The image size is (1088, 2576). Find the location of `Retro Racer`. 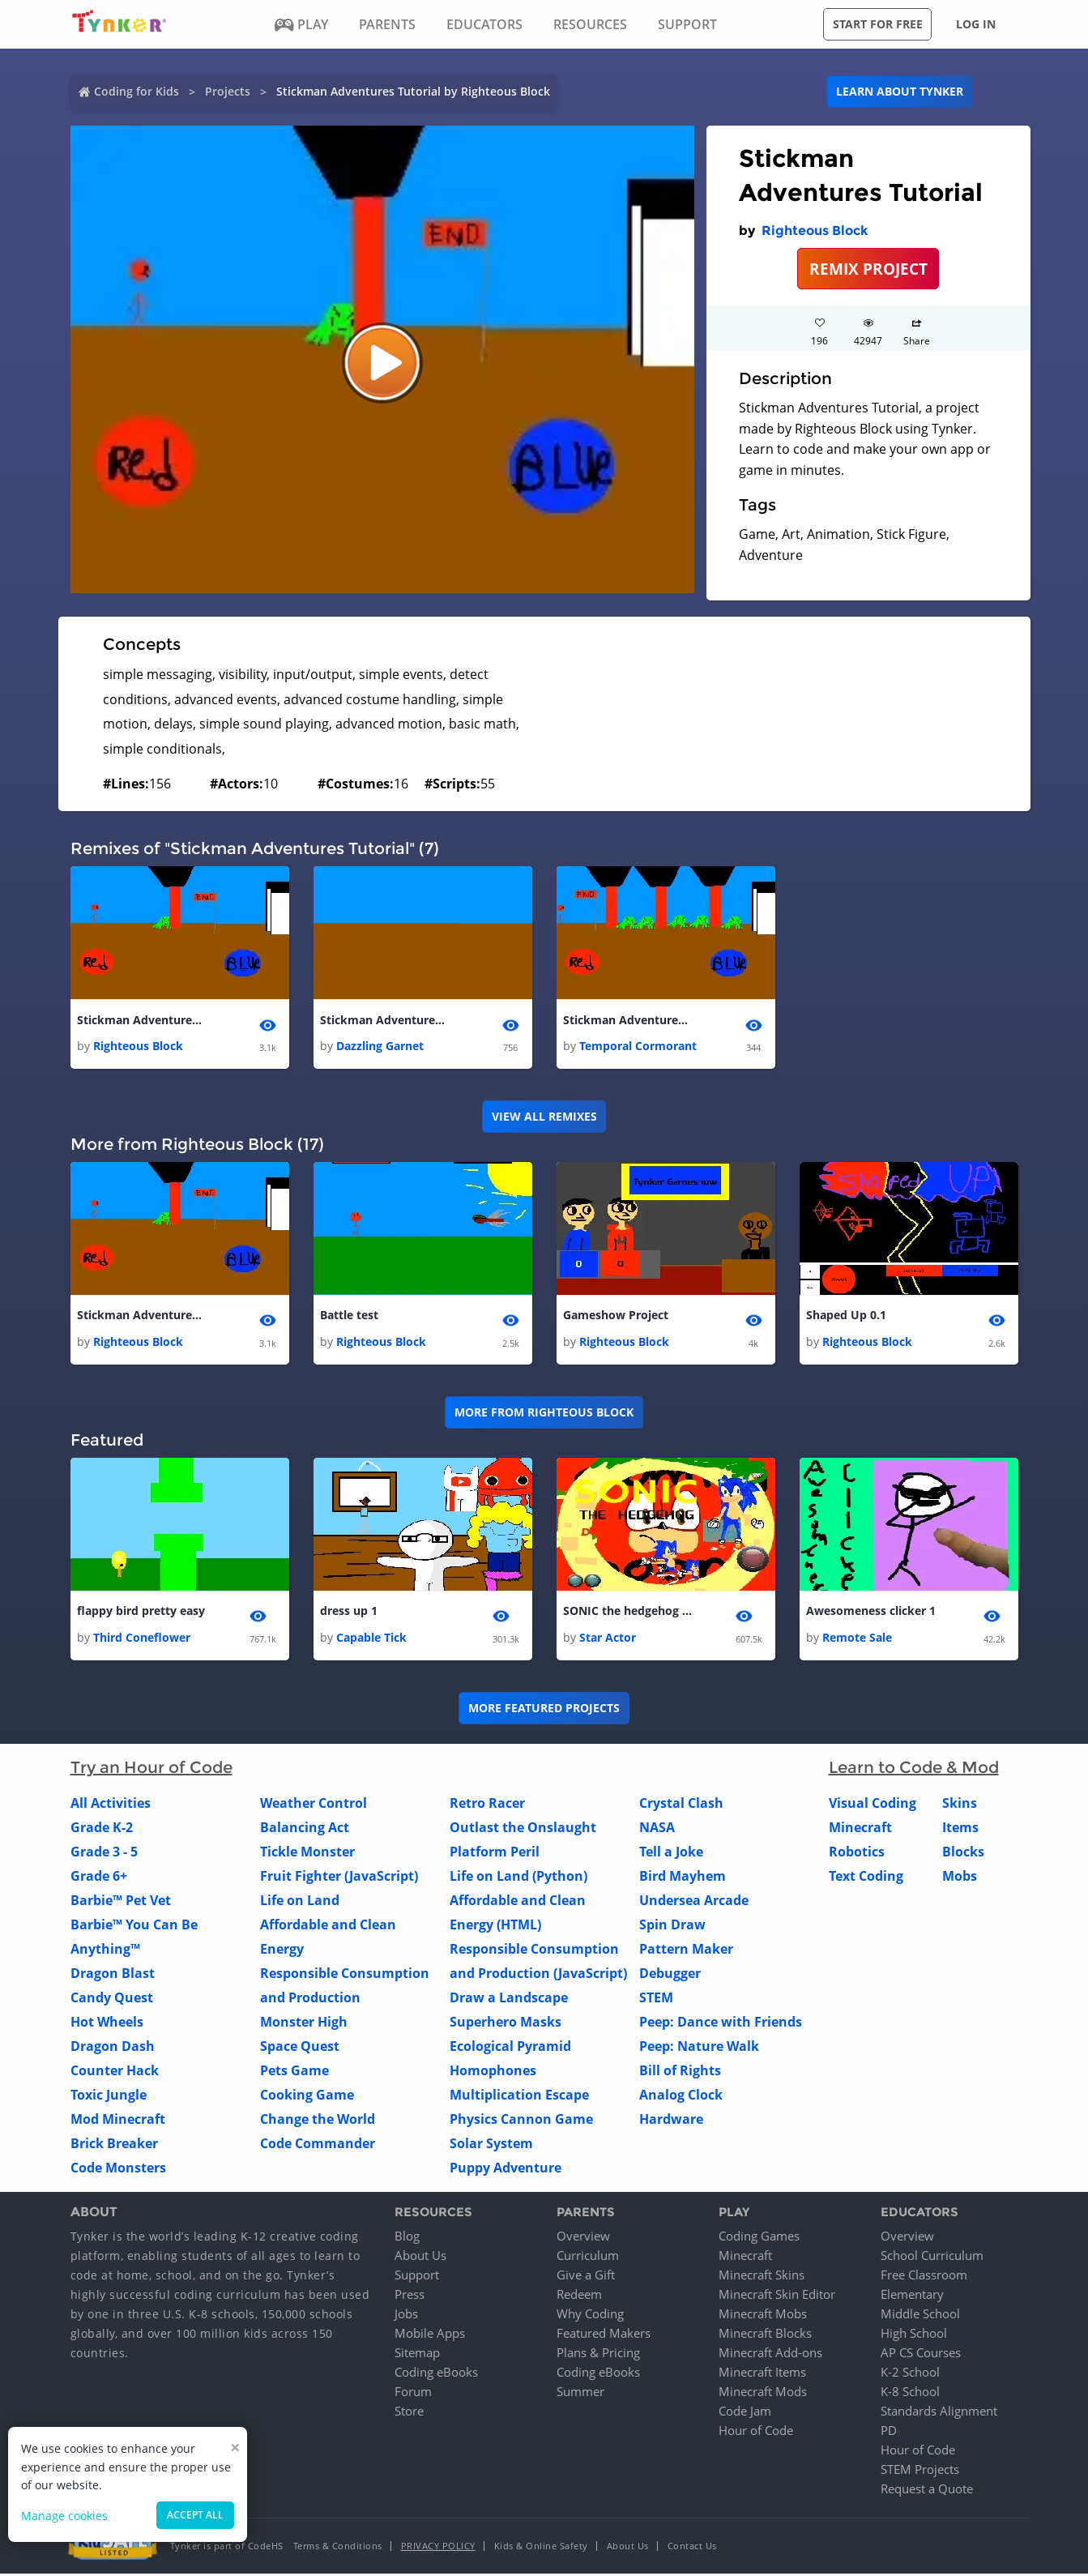

Retro Racer is located at coordinates (487, 1804).